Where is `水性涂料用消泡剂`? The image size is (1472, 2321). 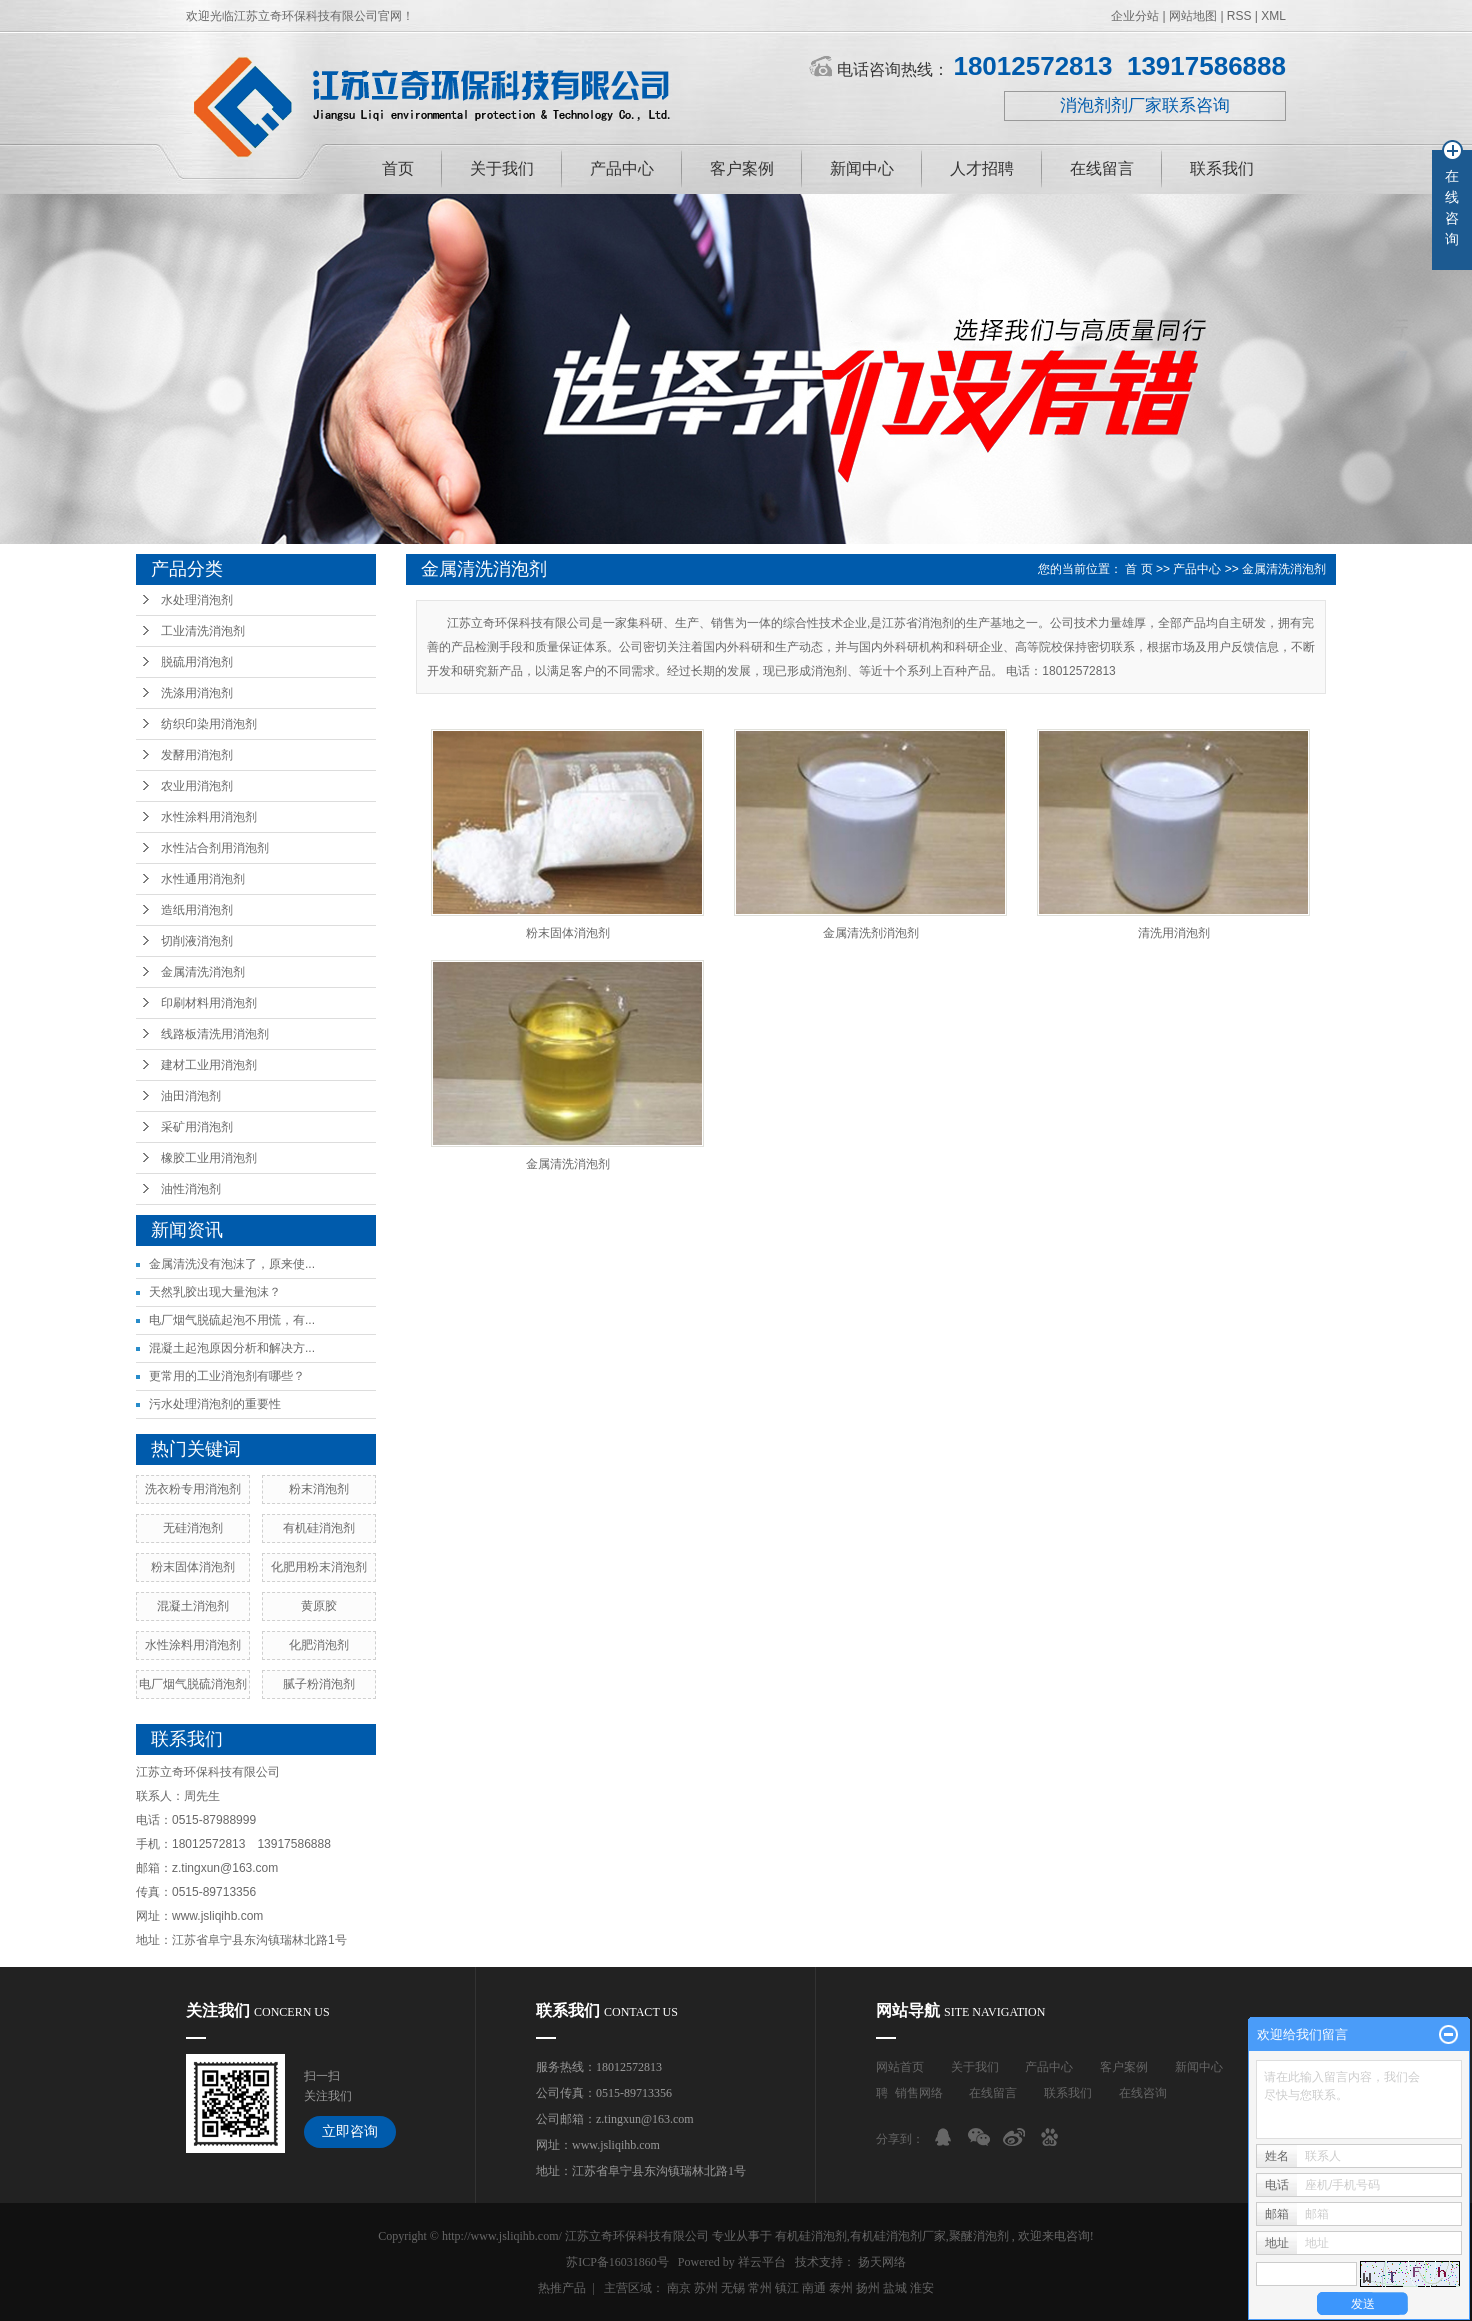 水性涂料用消泡剂 is located at coordinates (209, 817).